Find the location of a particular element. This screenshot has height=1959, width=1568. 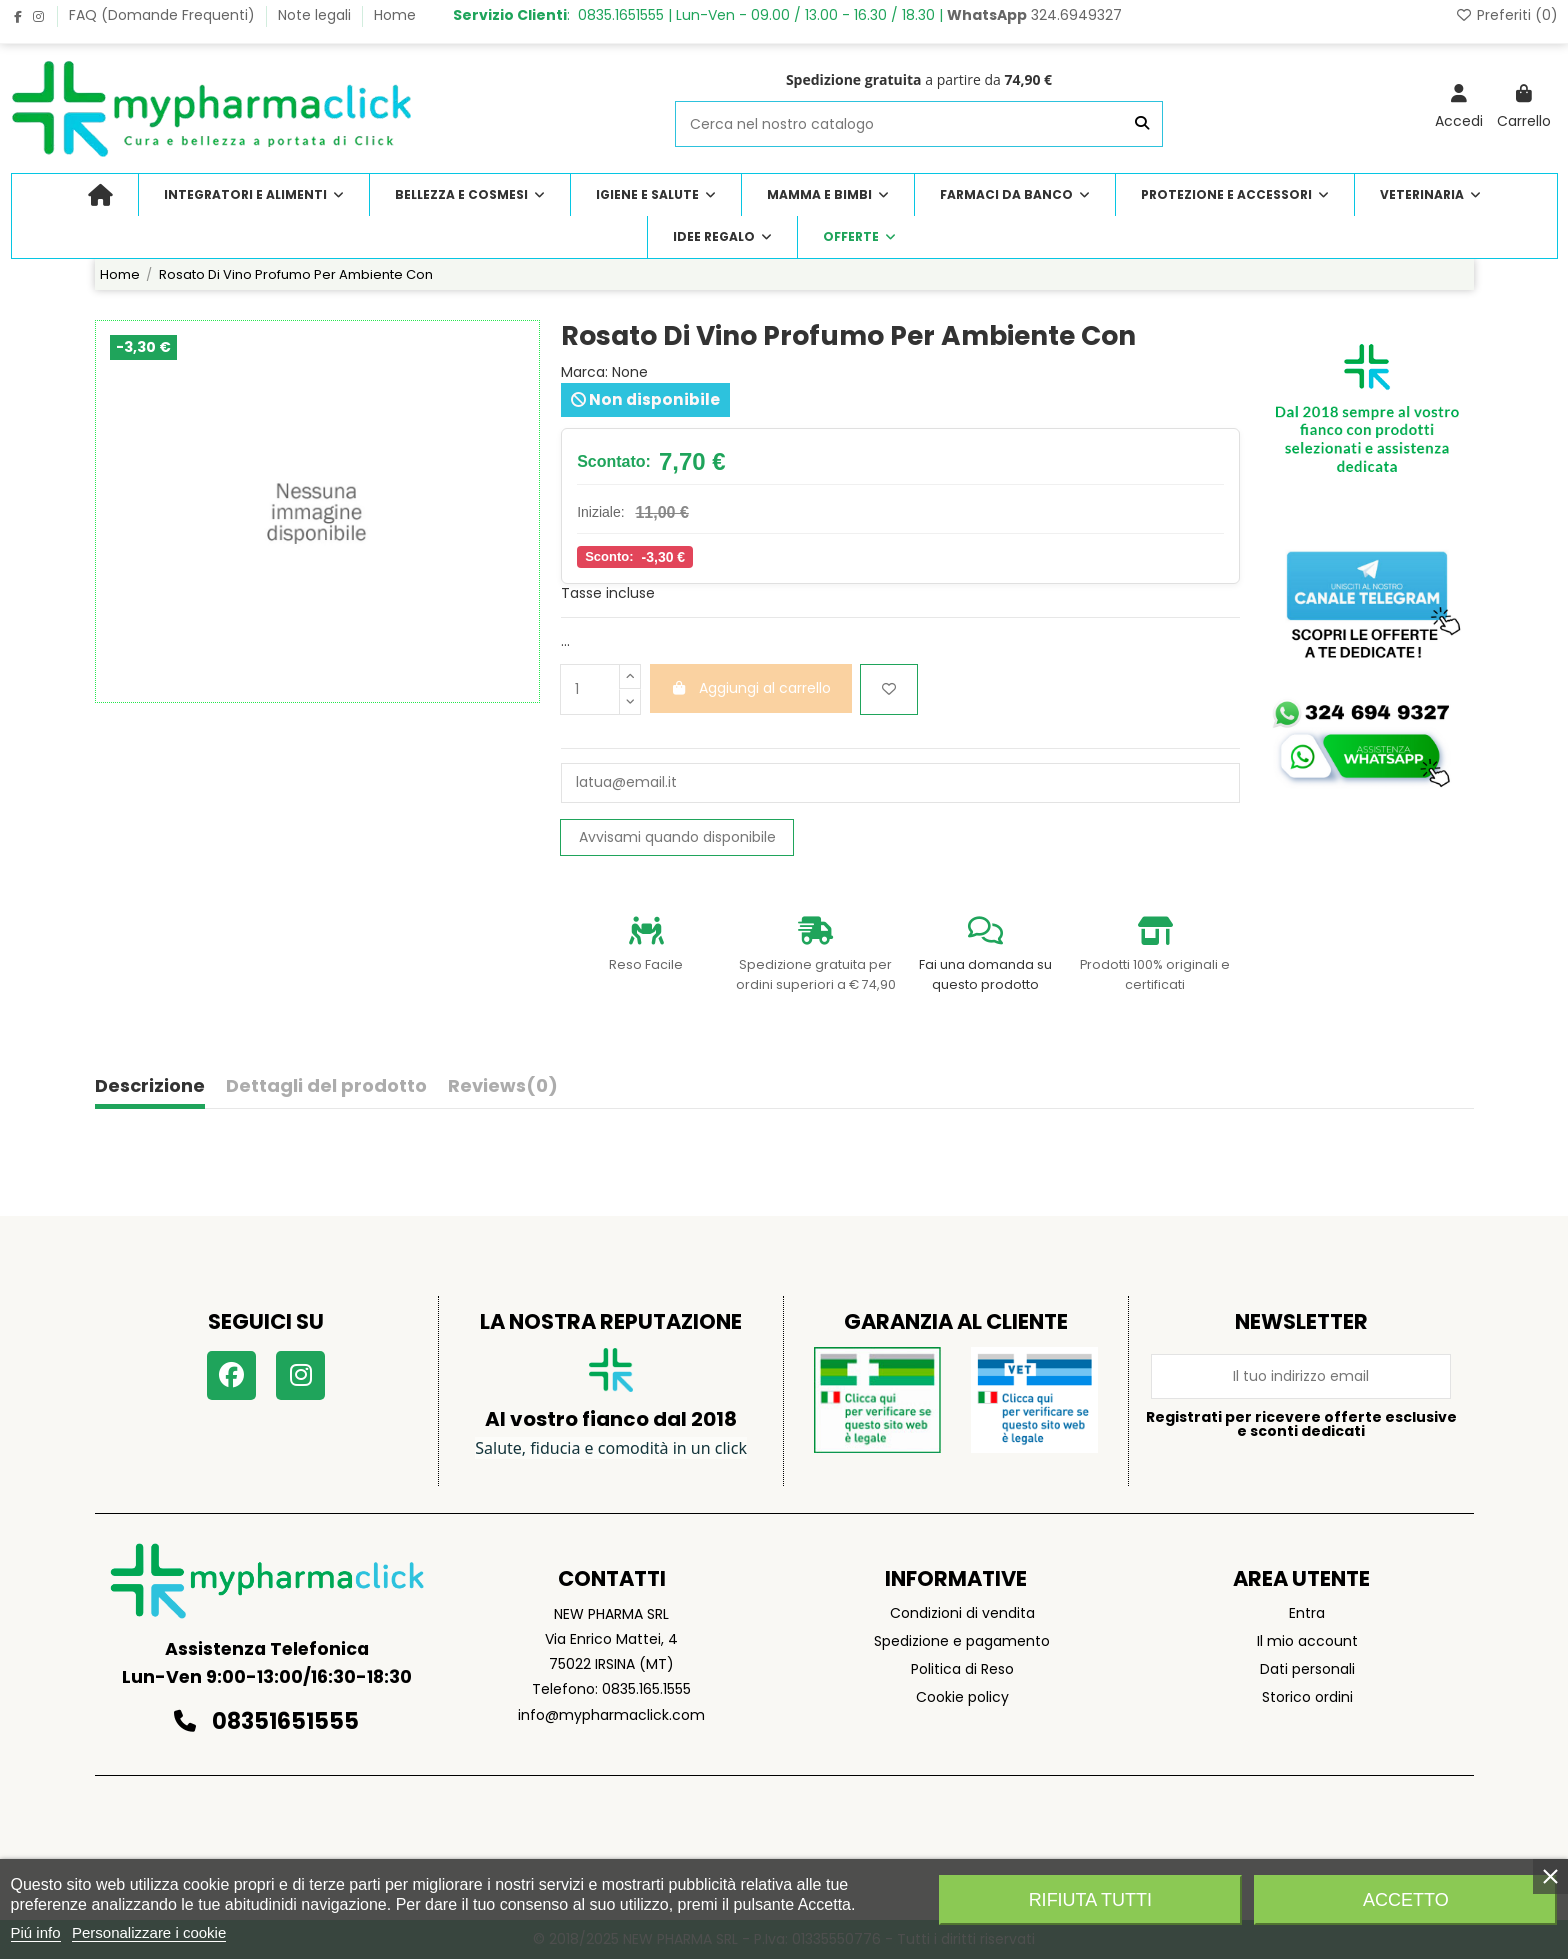

Home is located at coordinates (395, 15).